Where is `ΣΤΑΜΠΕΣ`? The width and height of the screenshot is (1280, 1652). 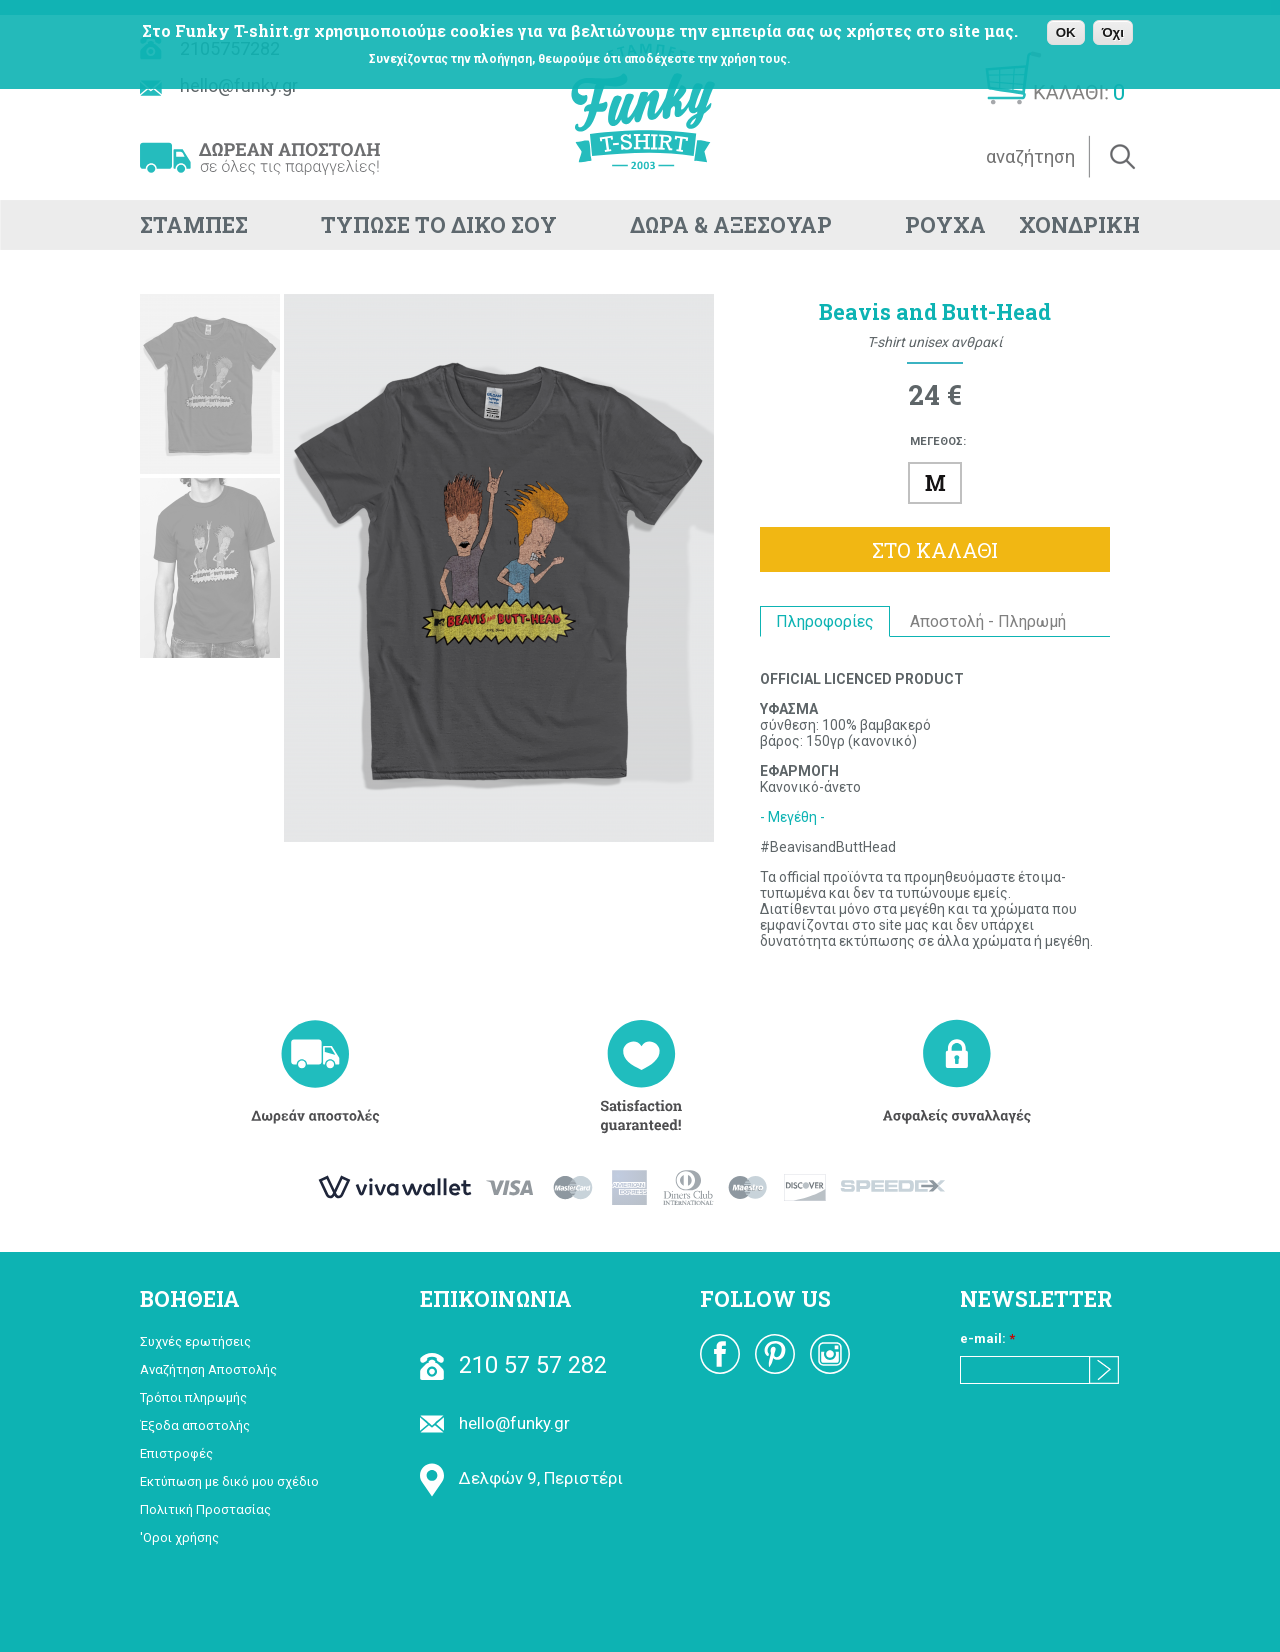 ΣΤΑΜΠΕΣ is located at coordinates (194, 225).